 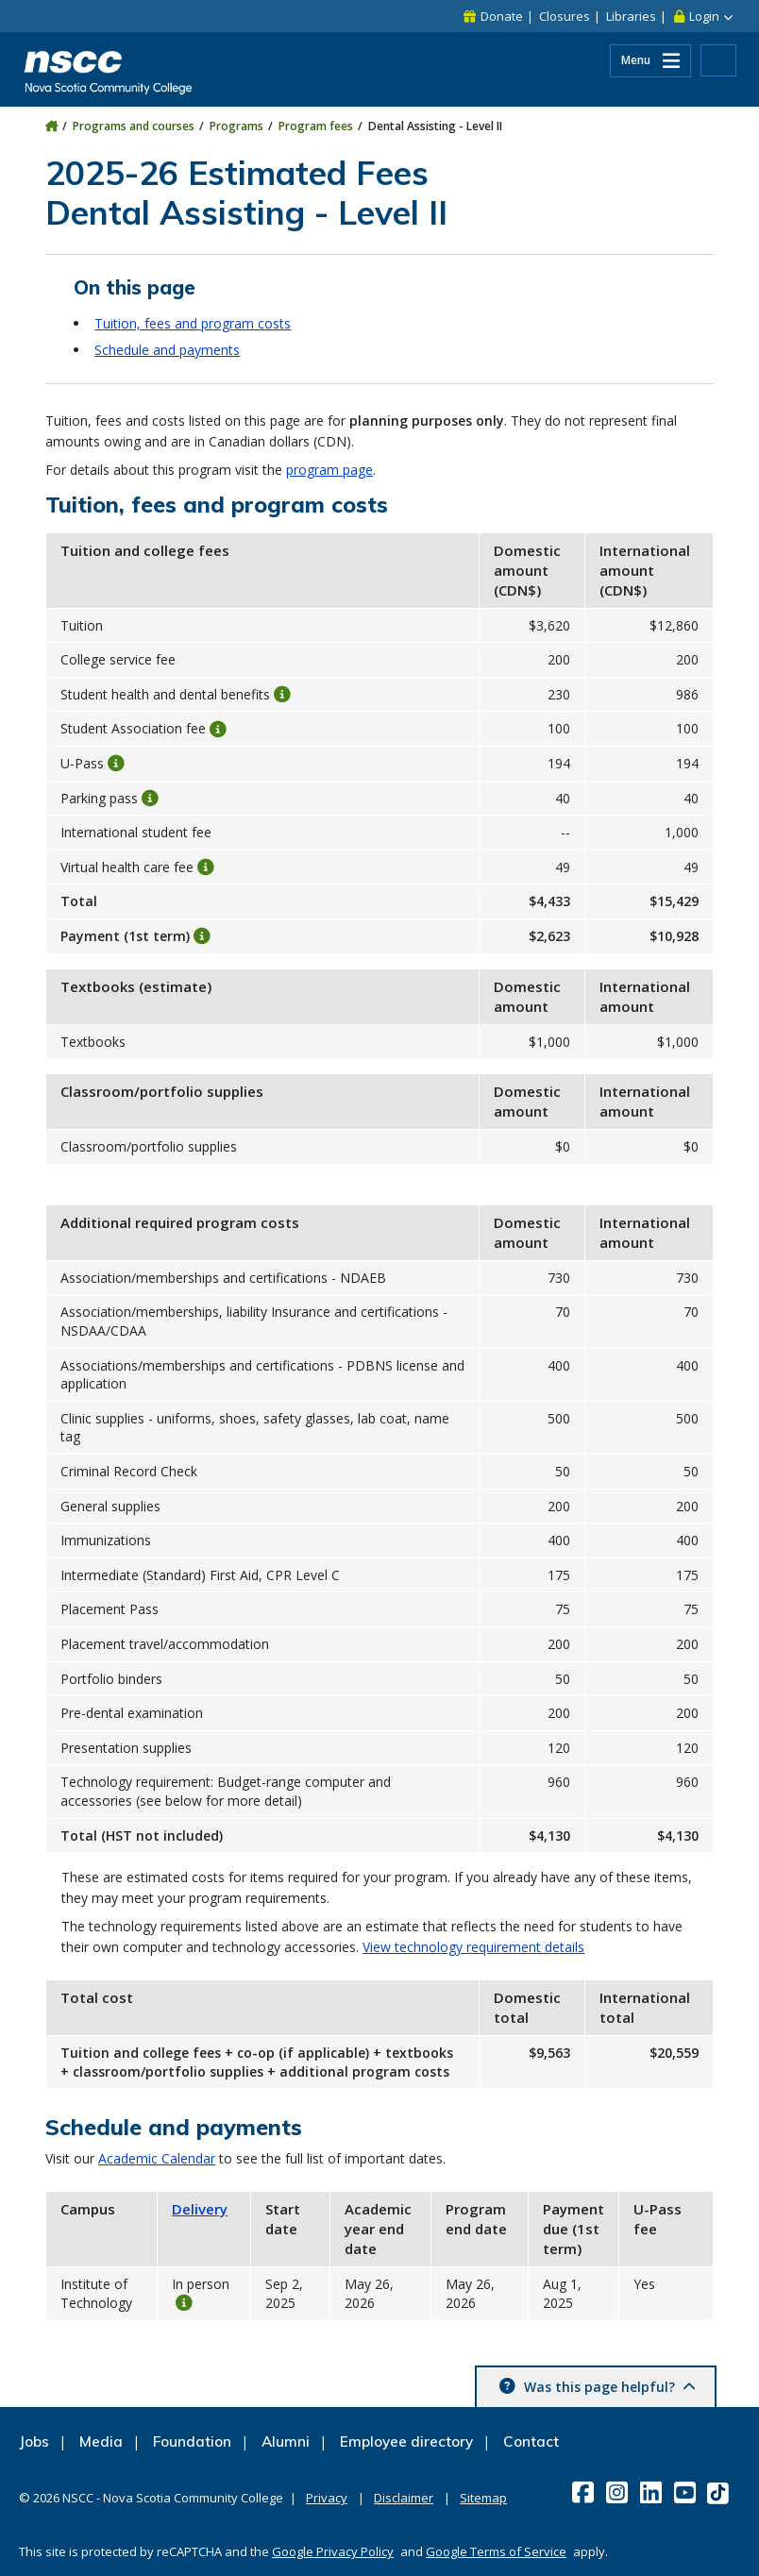 What do you see at coordinates (167, 350) in the screenshot?
I see `Schedule and payments` at bounding box center [167, 350].